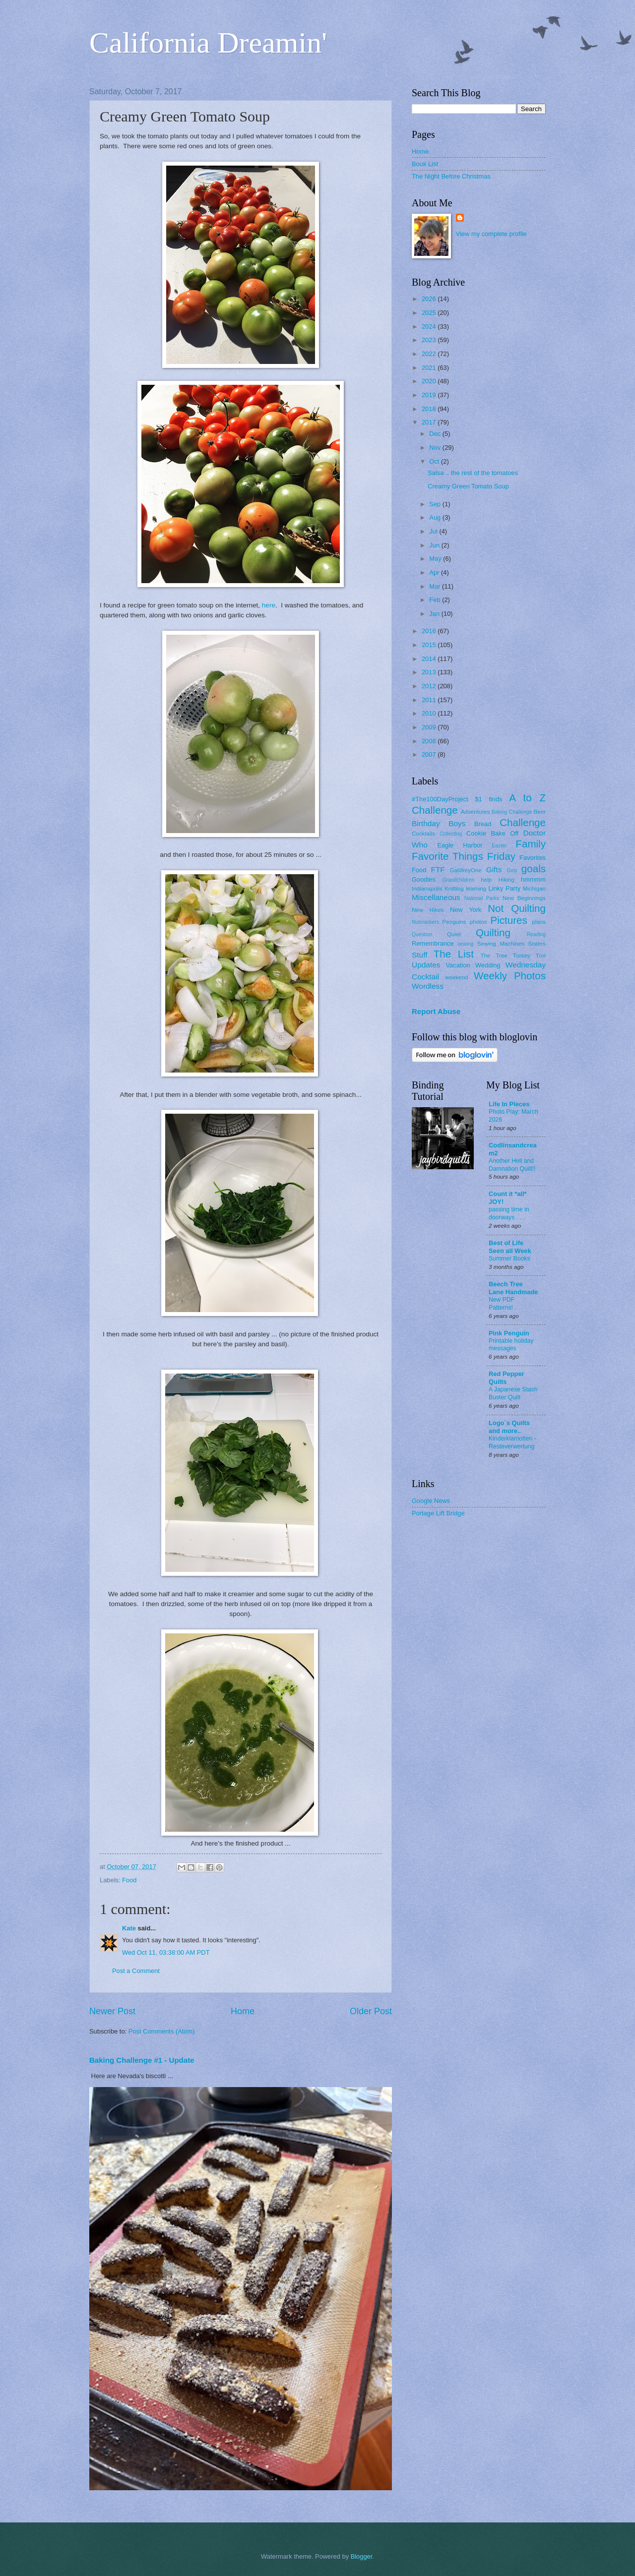 The width and height of the screenshot is (635, 2576). What do you see at coordinates (510, 1247) in the screenshot?
I see `Best of Life Seen all Week` at bounding box center [510, 1247].